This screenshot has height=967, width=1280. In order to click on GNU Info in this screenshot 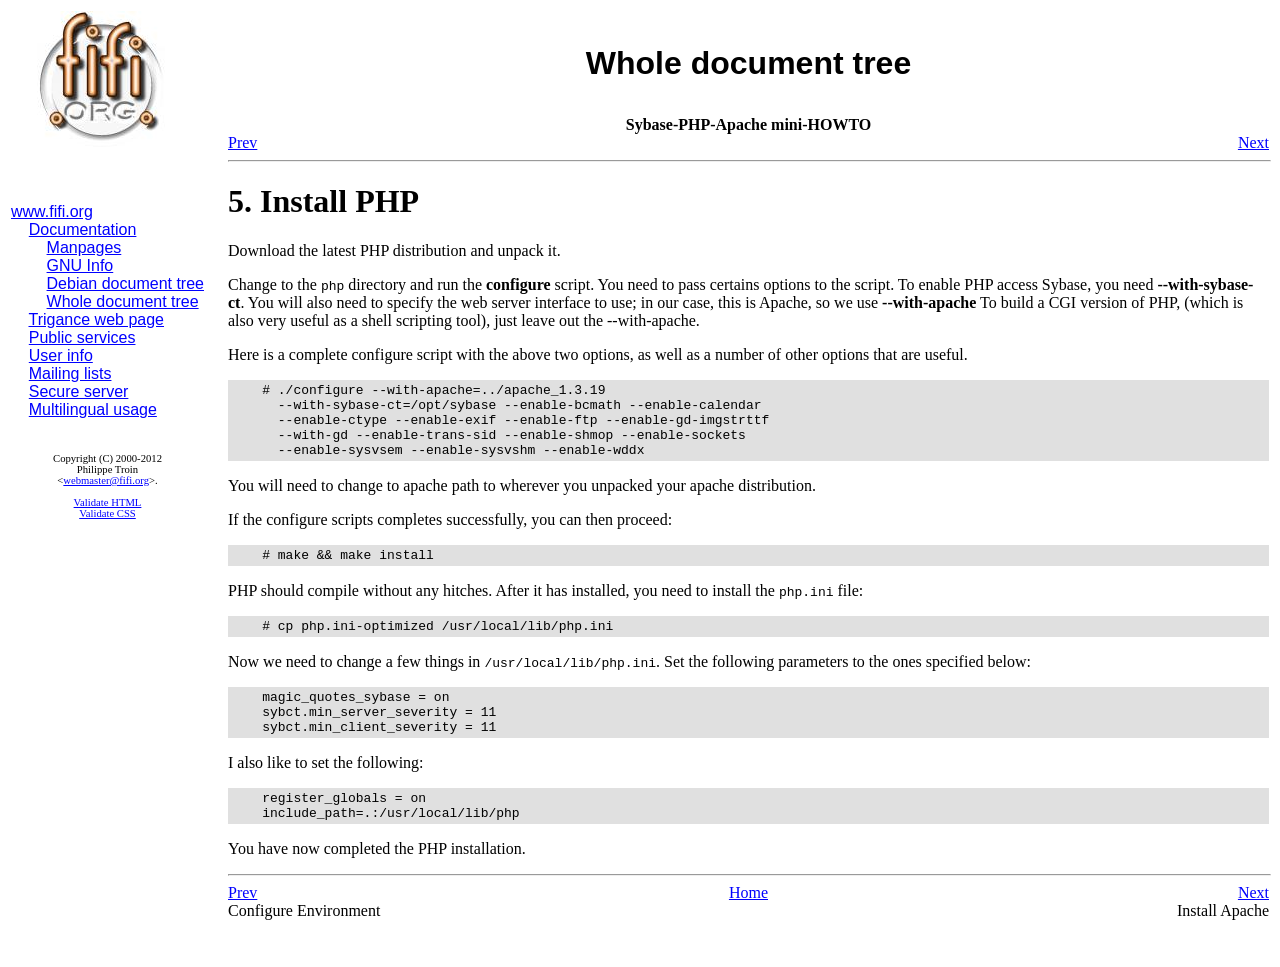, I will do `click(80, 265)`.